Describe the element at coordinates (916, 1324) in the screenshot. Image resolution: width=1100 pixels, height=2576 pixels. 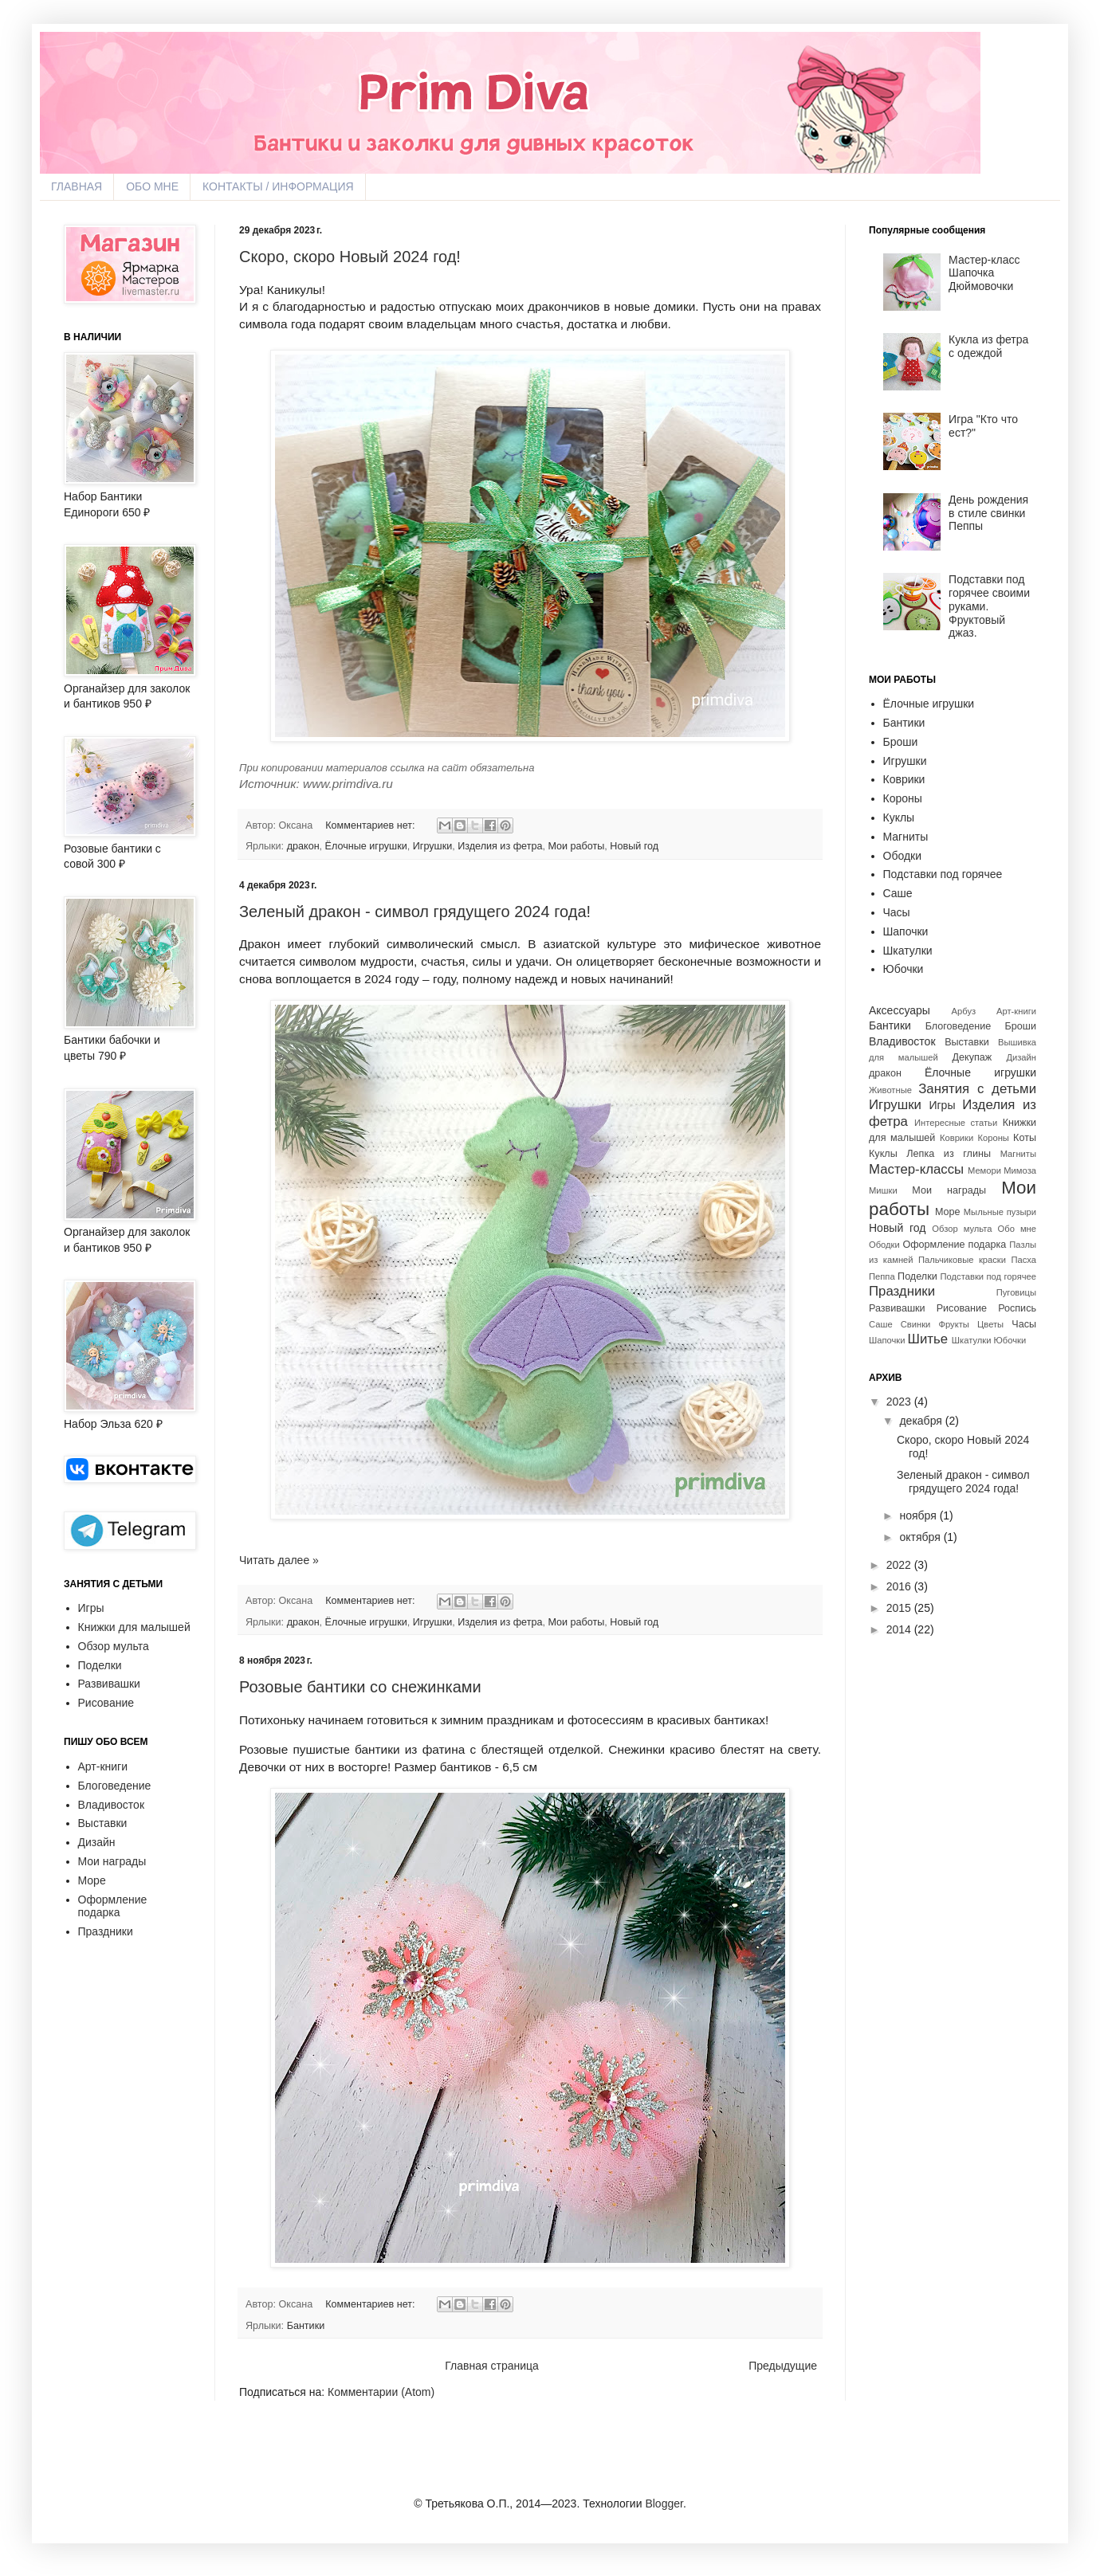
I see `Свинки` at that location.